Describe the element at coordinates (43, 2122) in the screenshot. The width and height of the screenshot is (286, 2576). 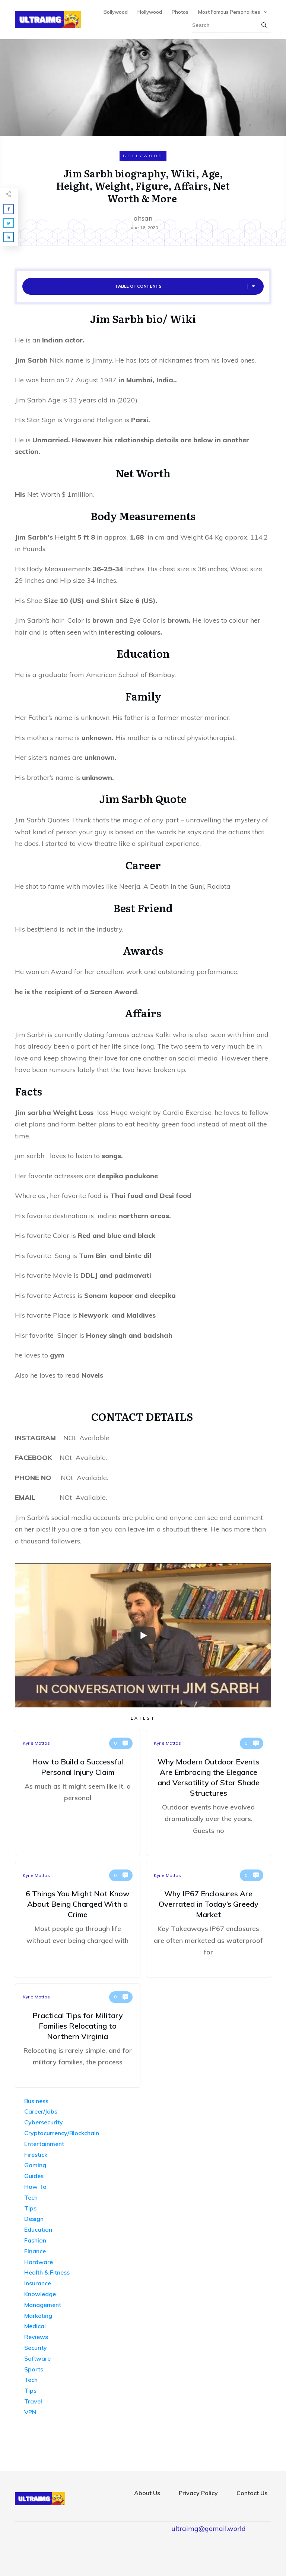
I see `Cybersecurity` at that location.